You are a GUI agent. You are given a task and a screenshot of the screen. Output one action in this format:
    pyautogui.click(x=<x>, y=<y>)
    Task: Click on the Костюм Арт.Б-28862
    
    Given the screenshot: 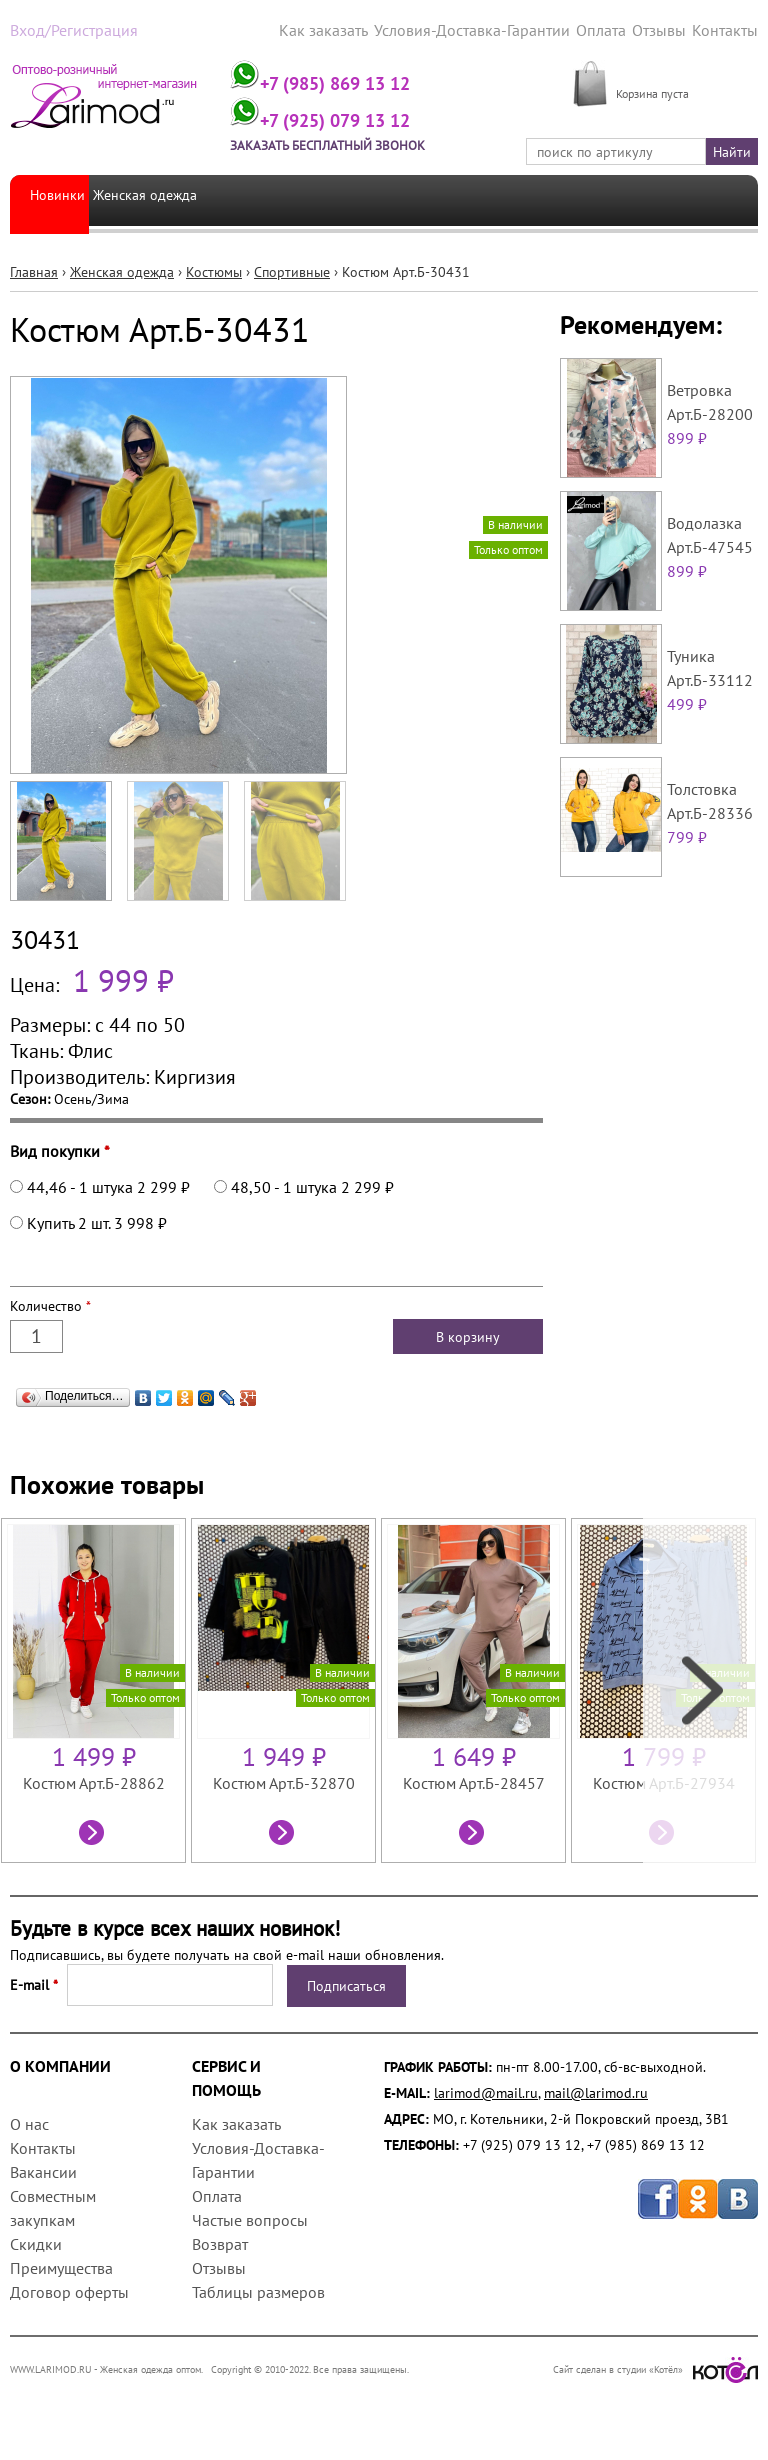 What is the action you would take?
    pyautogui.click(x=94, y=1781)
    